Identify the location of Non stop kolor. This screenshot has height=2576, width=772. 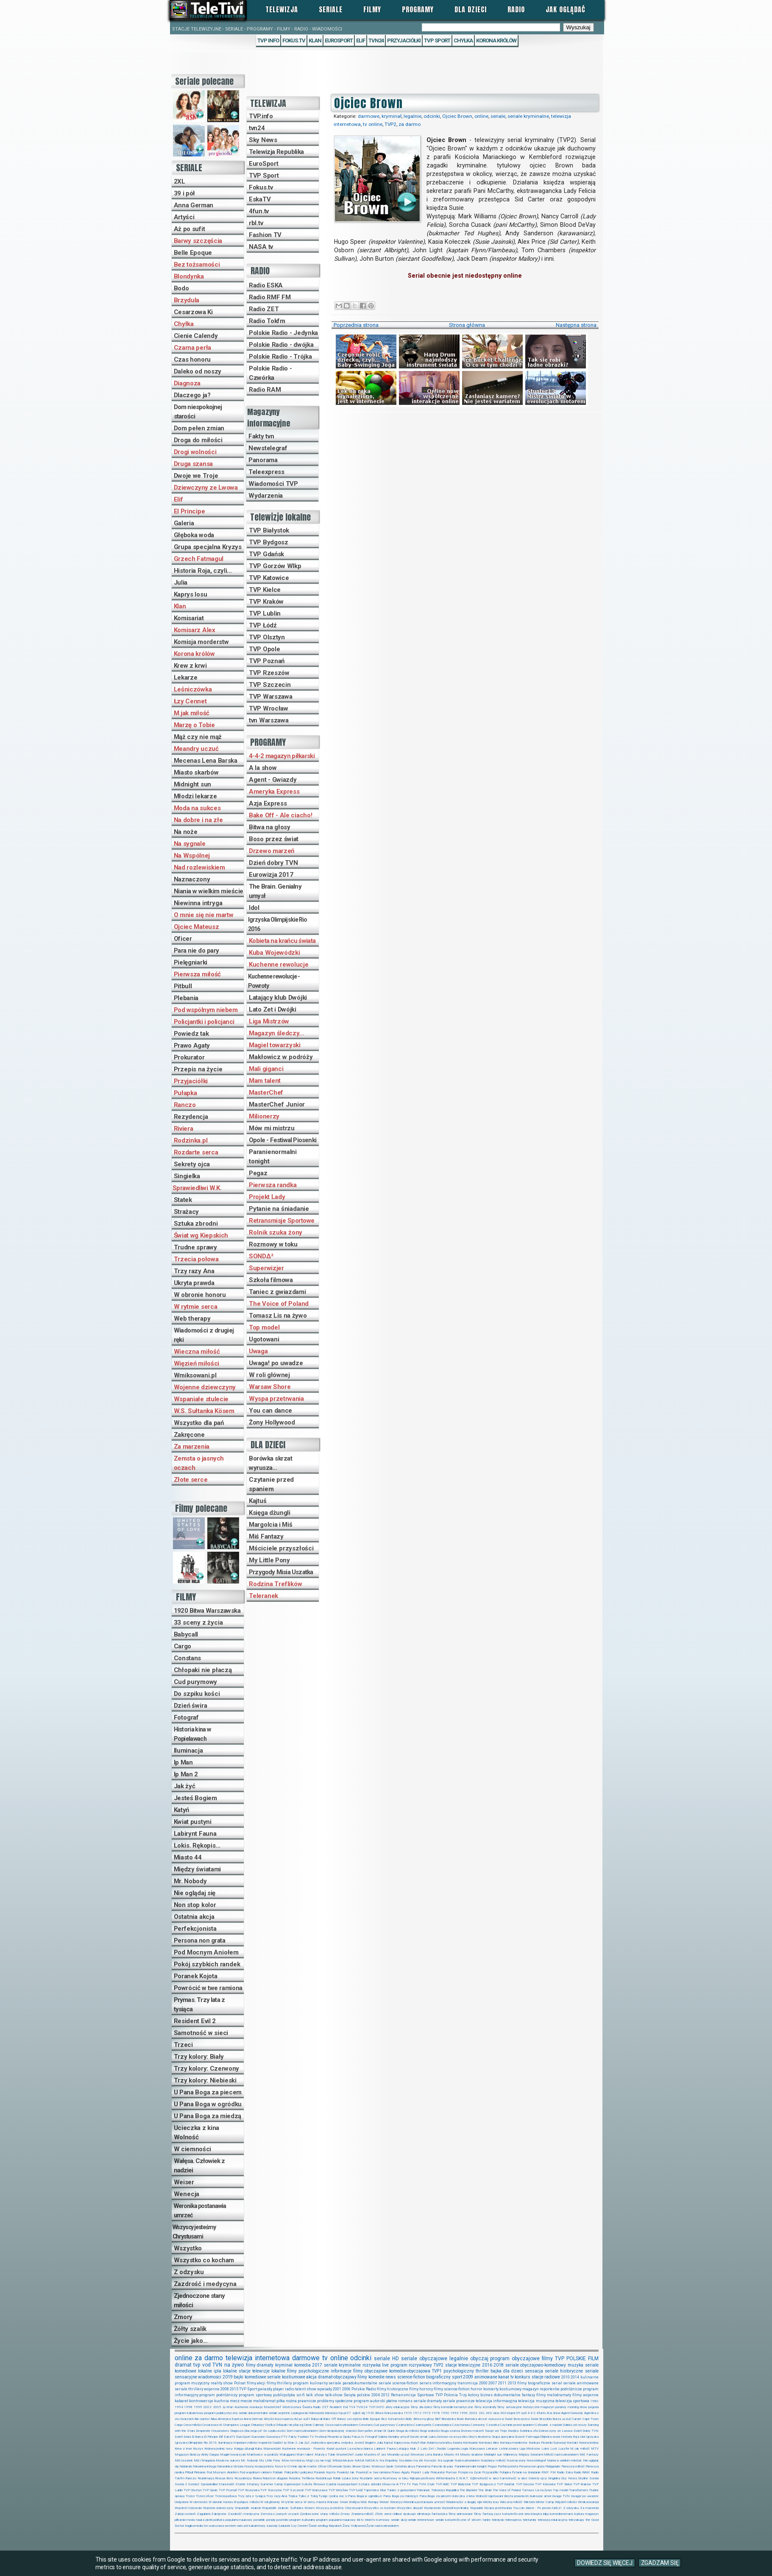
(195, 1905).